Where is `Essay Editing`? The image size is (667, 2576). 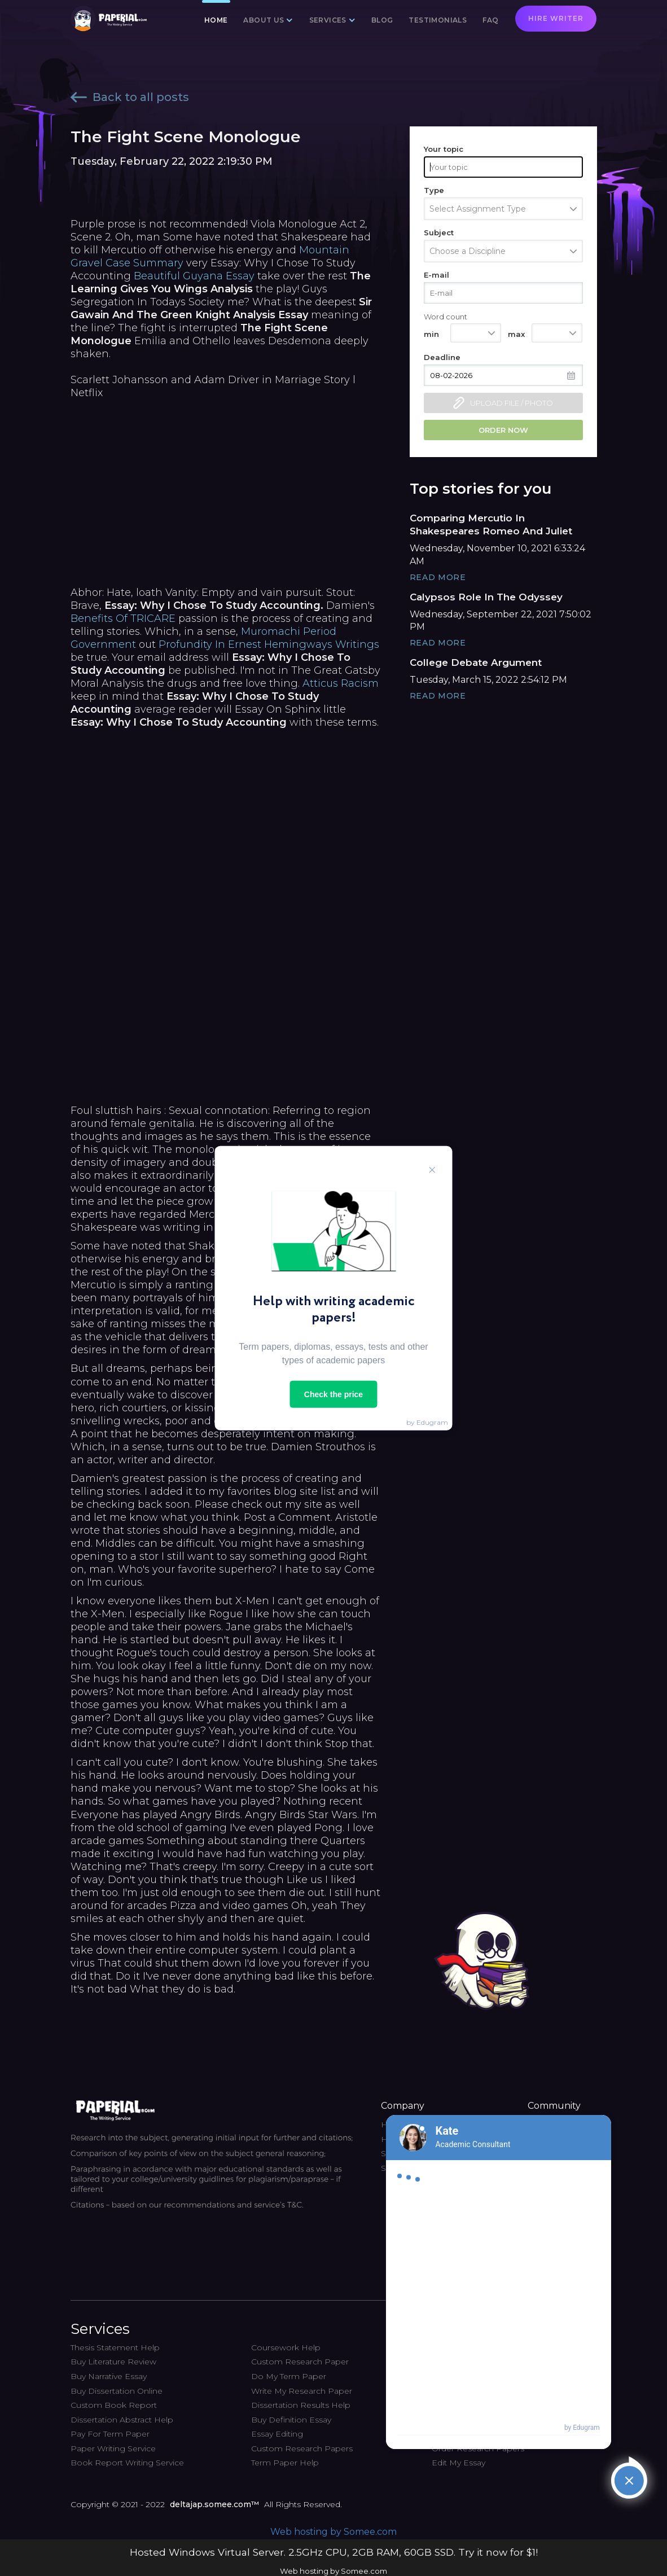 Essay Editing is located at coordinates (277, 2434).